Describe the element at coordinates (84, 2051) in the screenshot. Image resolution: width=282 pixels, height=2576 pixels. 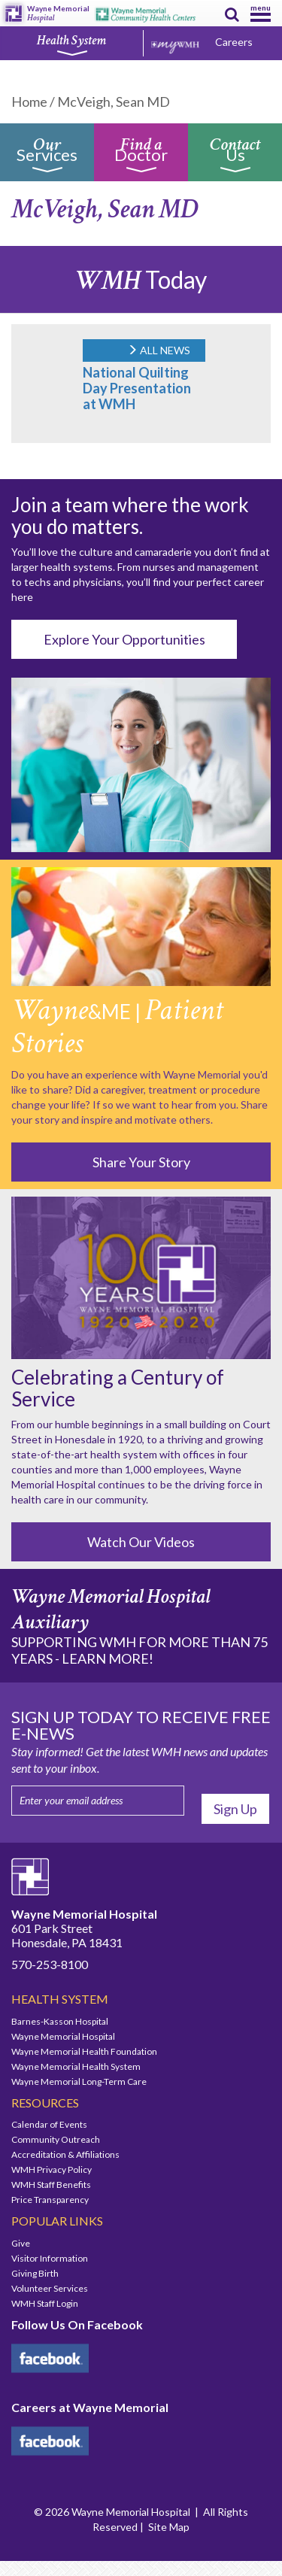
I see `Wayne Memorial Health Foundation` at that location.